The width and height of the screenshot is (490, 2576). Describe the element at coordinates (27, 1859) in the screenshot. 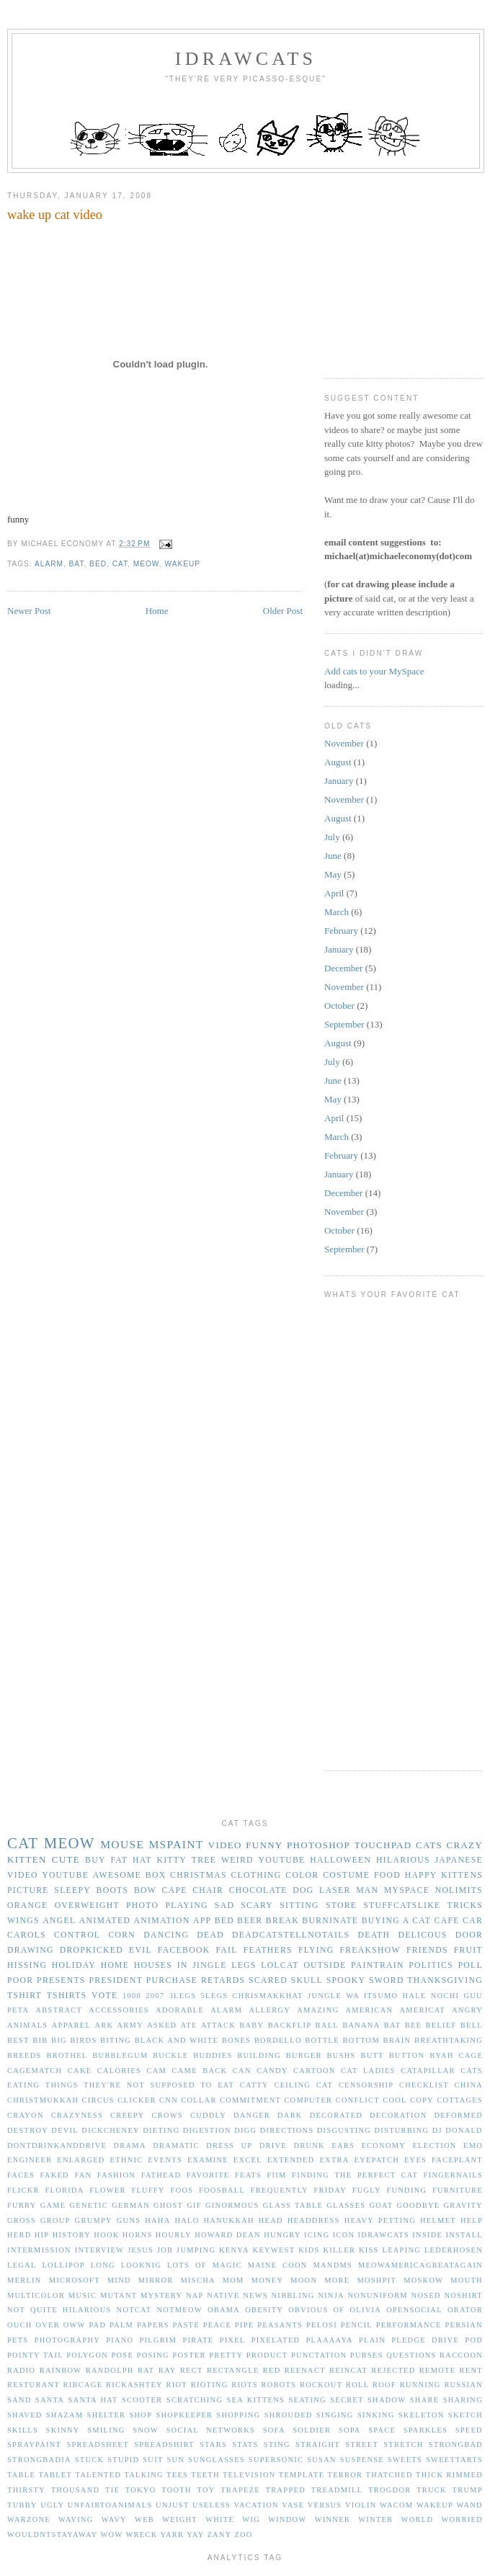

I see `kitten` at that location.